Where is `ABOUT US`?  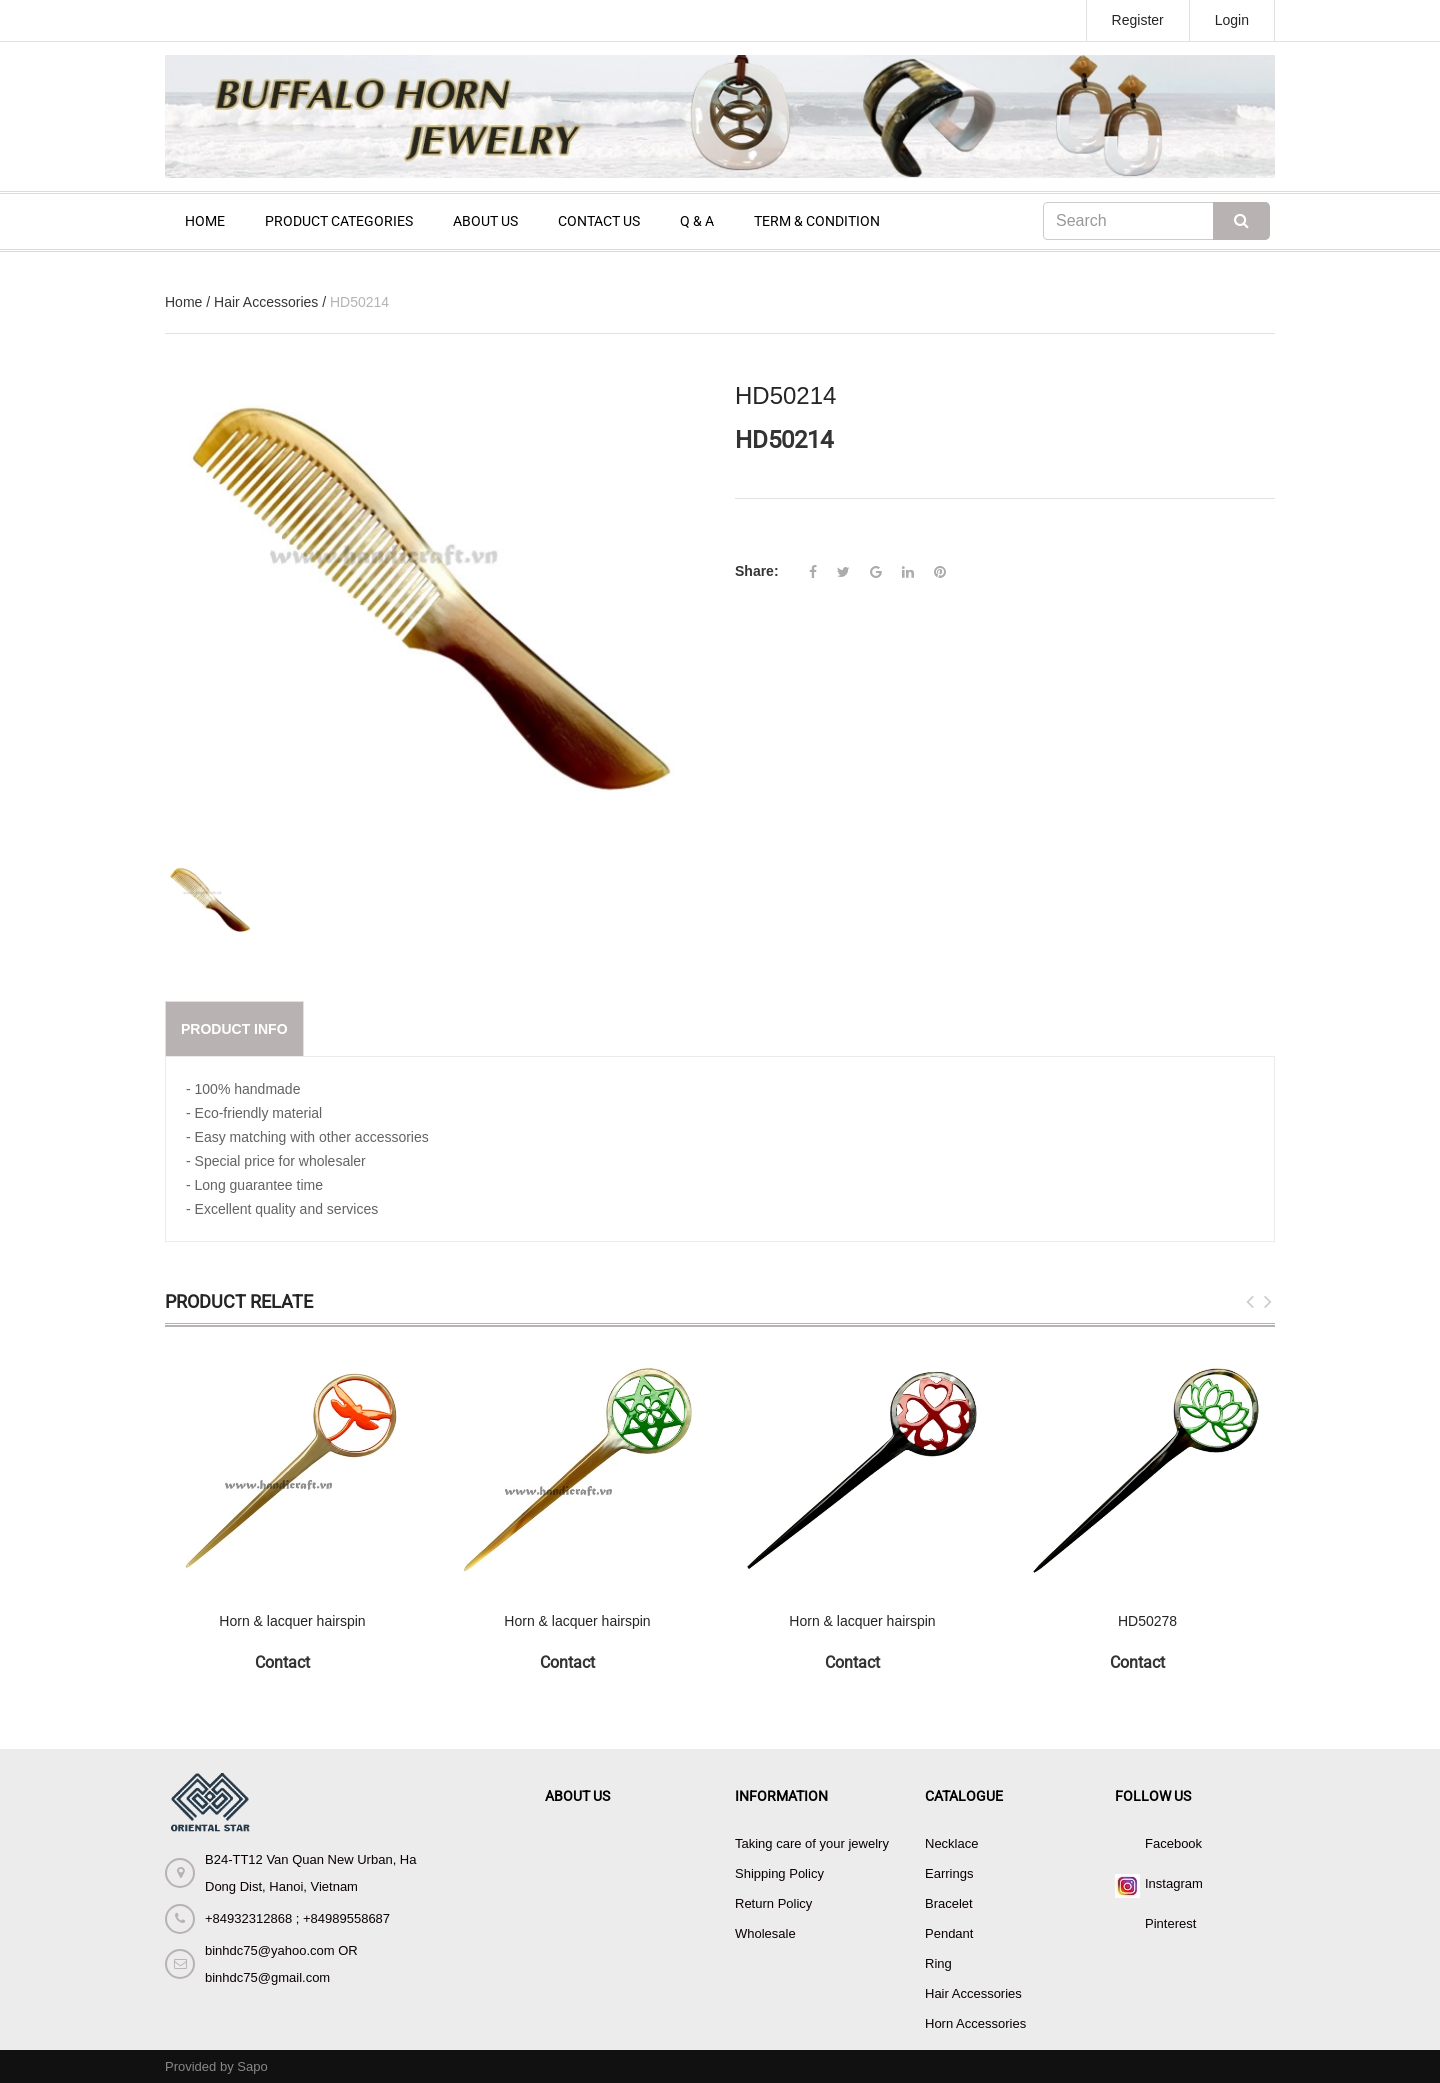
ABOUT US is located at coordinates (485, 221).